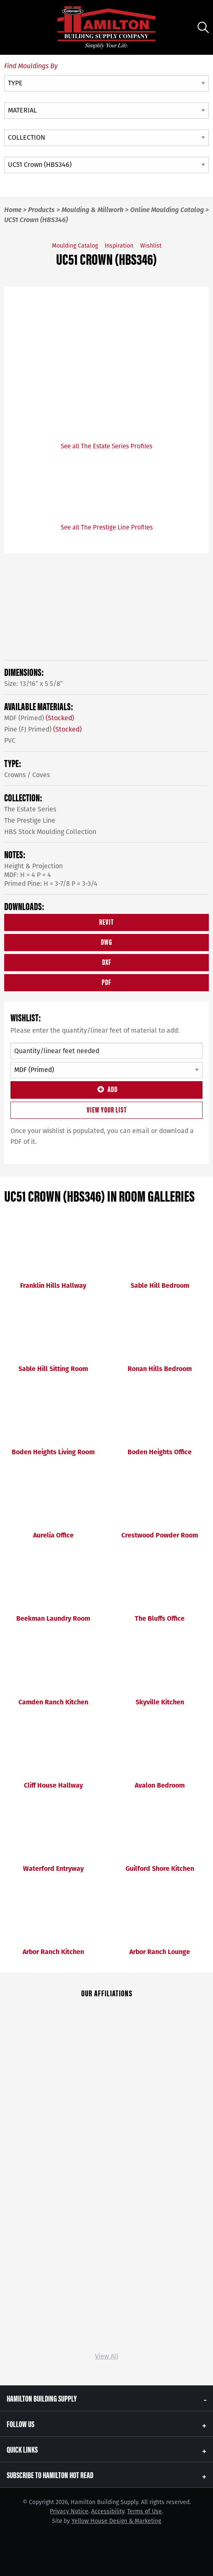  Describe the element at coordinates (20, 2423) in the screenshot. I see `Follow Us` at that location.